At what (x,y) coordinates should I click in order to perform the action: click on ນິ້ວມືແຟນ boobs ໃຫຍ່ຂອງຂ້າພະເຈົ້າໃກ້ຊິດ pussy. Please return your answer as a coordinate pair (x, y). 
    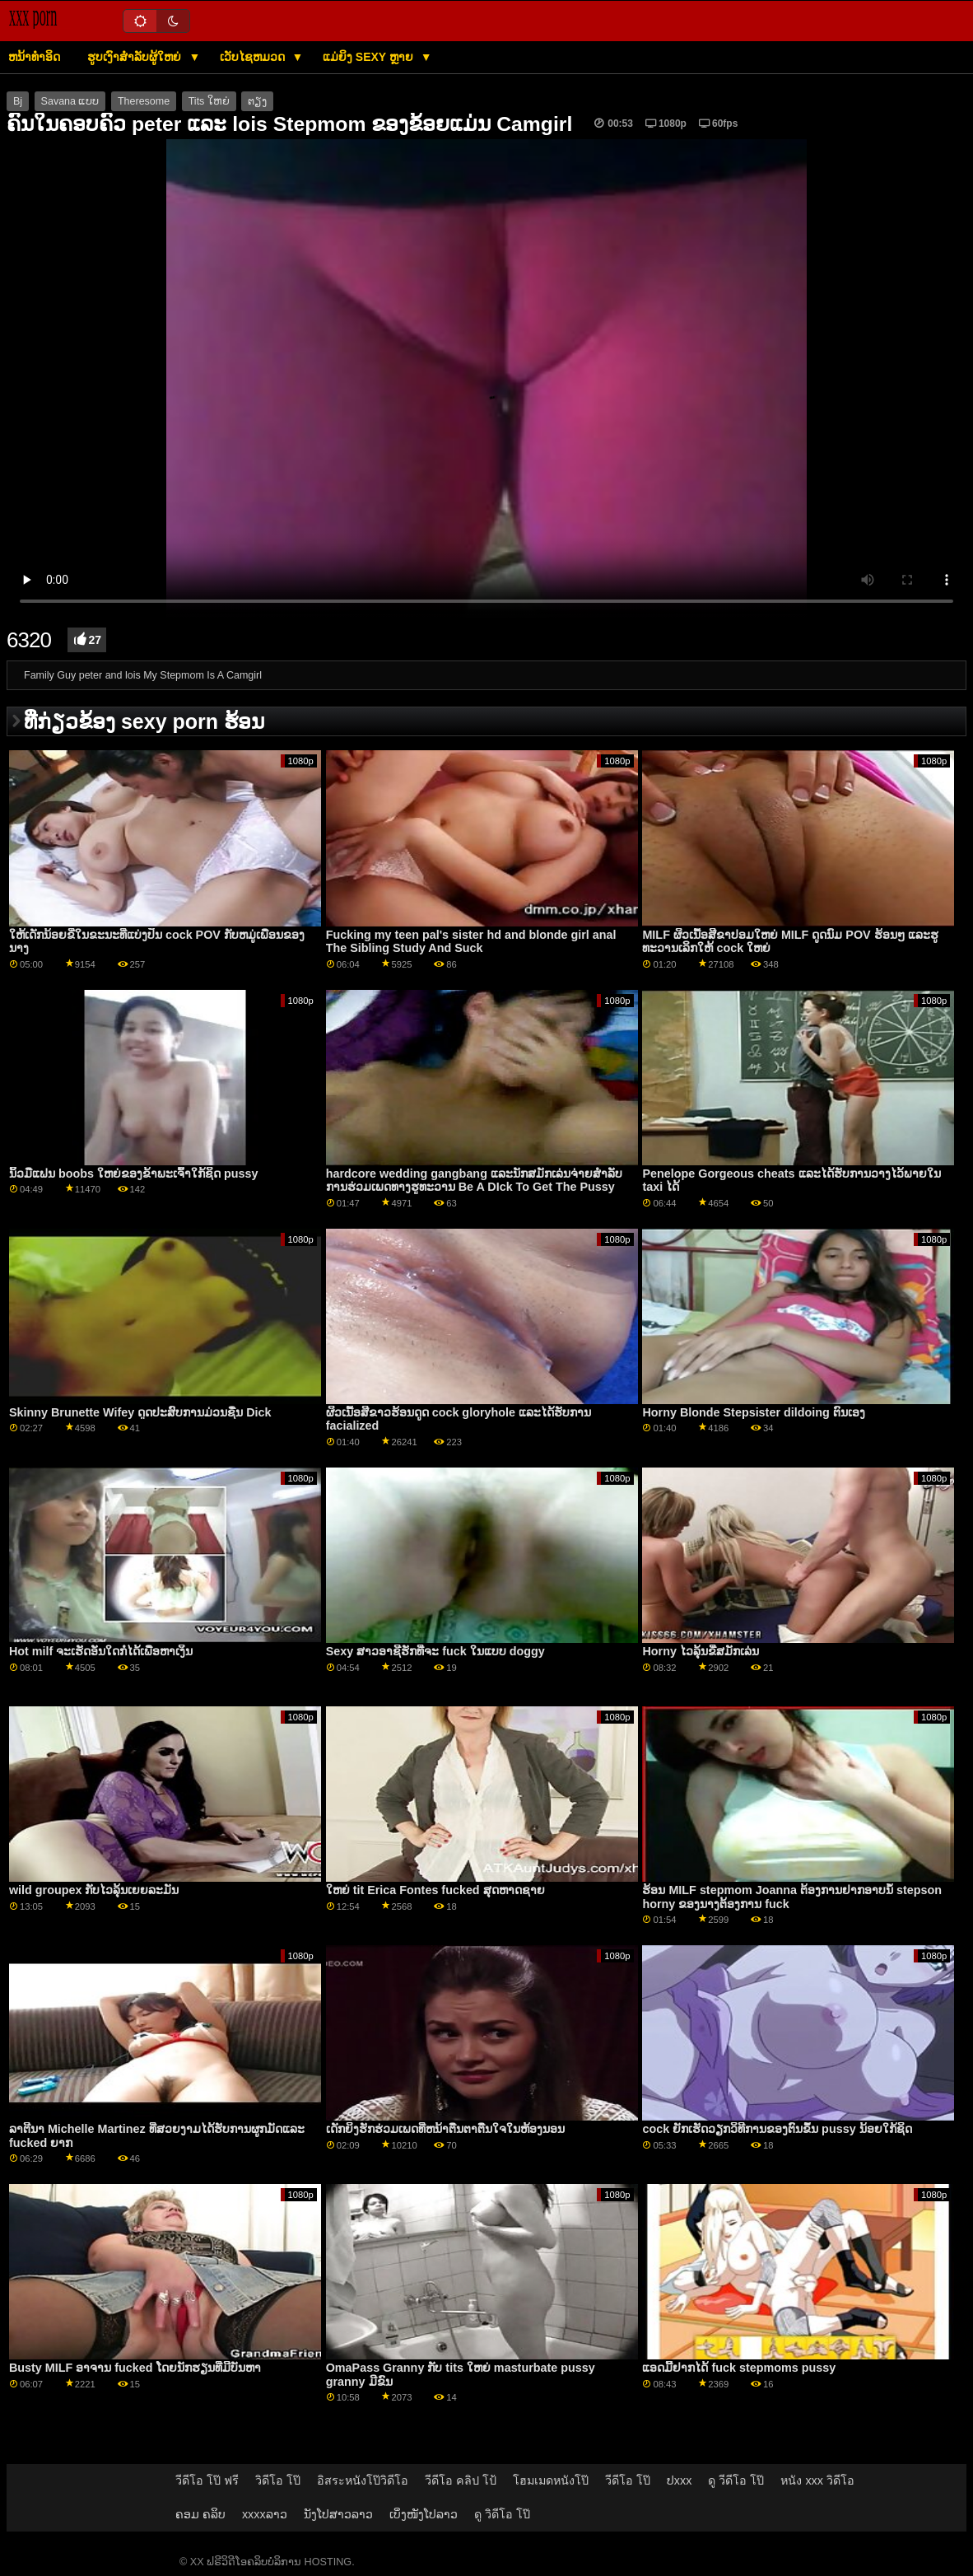
    Looking at the image, I should click on (133, 1173).